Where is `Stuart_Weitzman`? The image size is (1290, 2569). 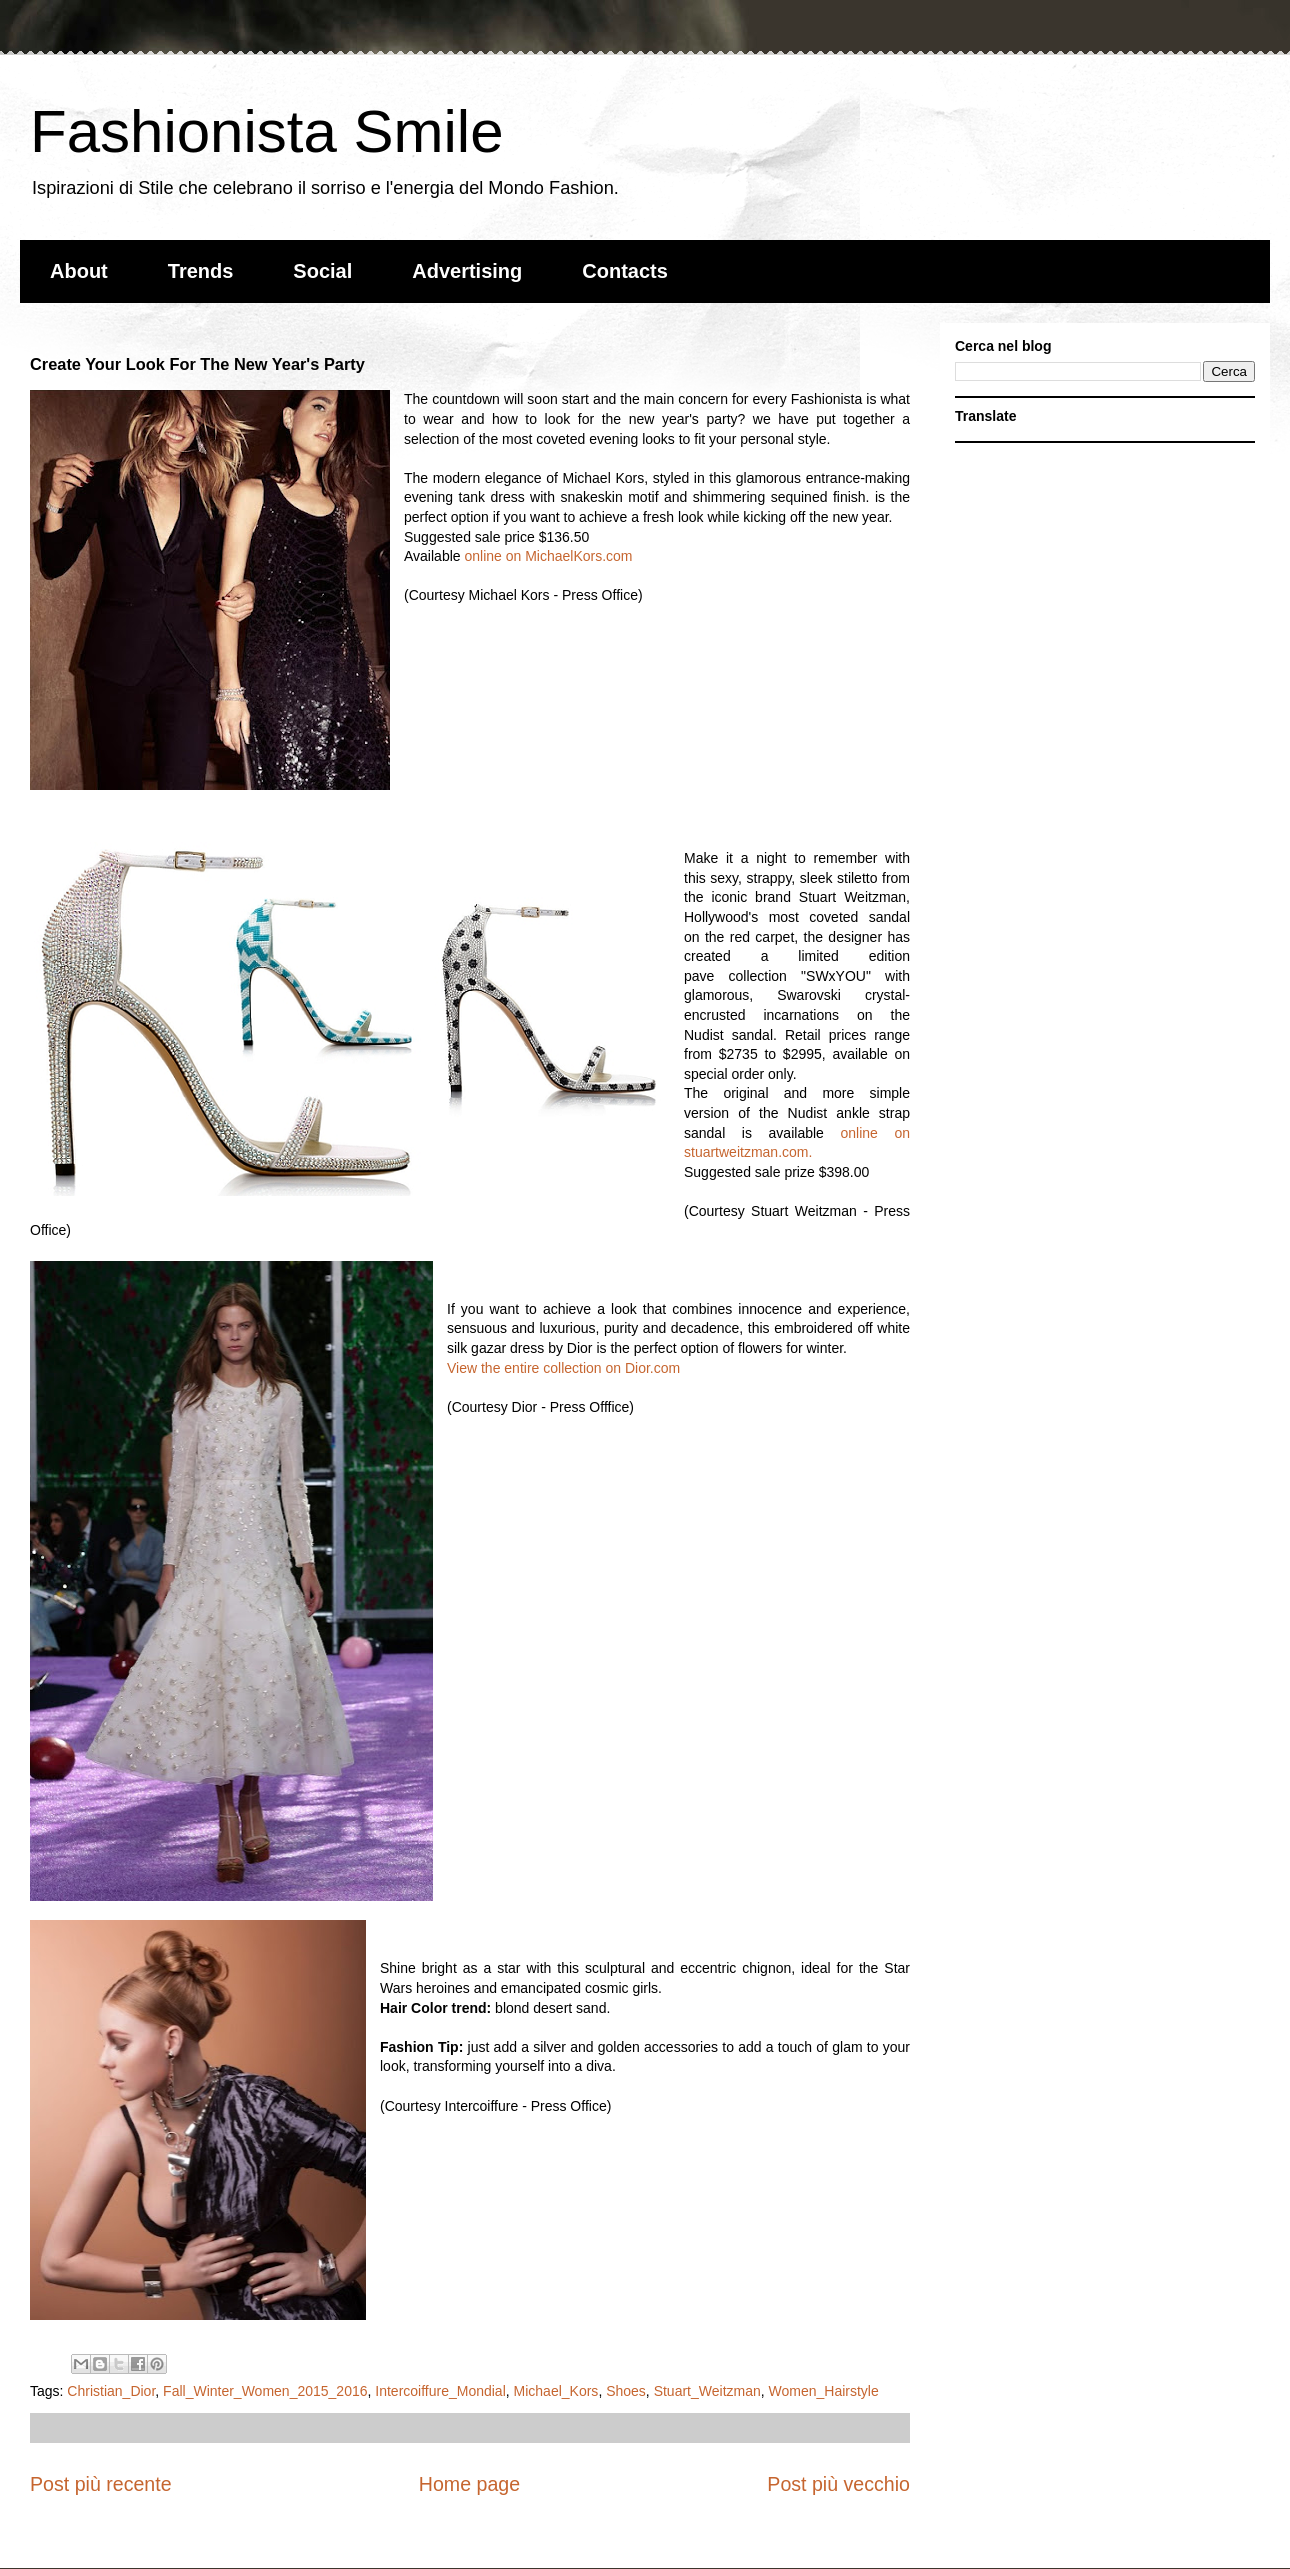 Stuart_Weitzman is located at coordinates (707, 2391).